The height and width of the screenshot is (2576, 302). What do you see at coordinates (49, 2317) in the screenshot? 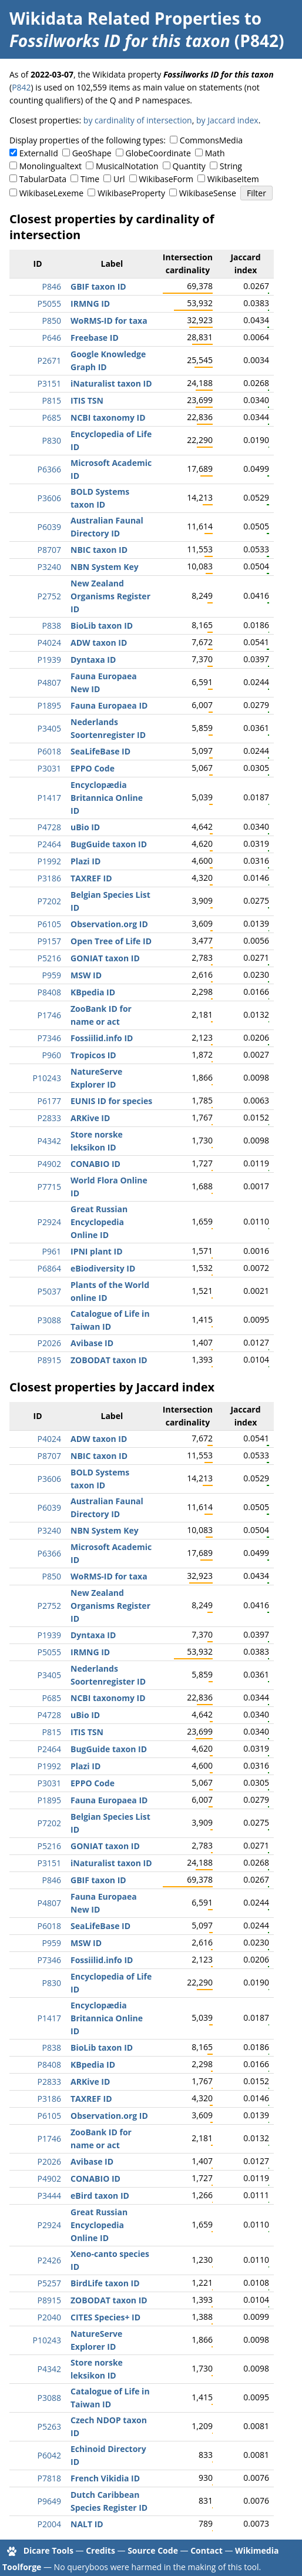
I see `P2040` at bounding box center [49, 2317].